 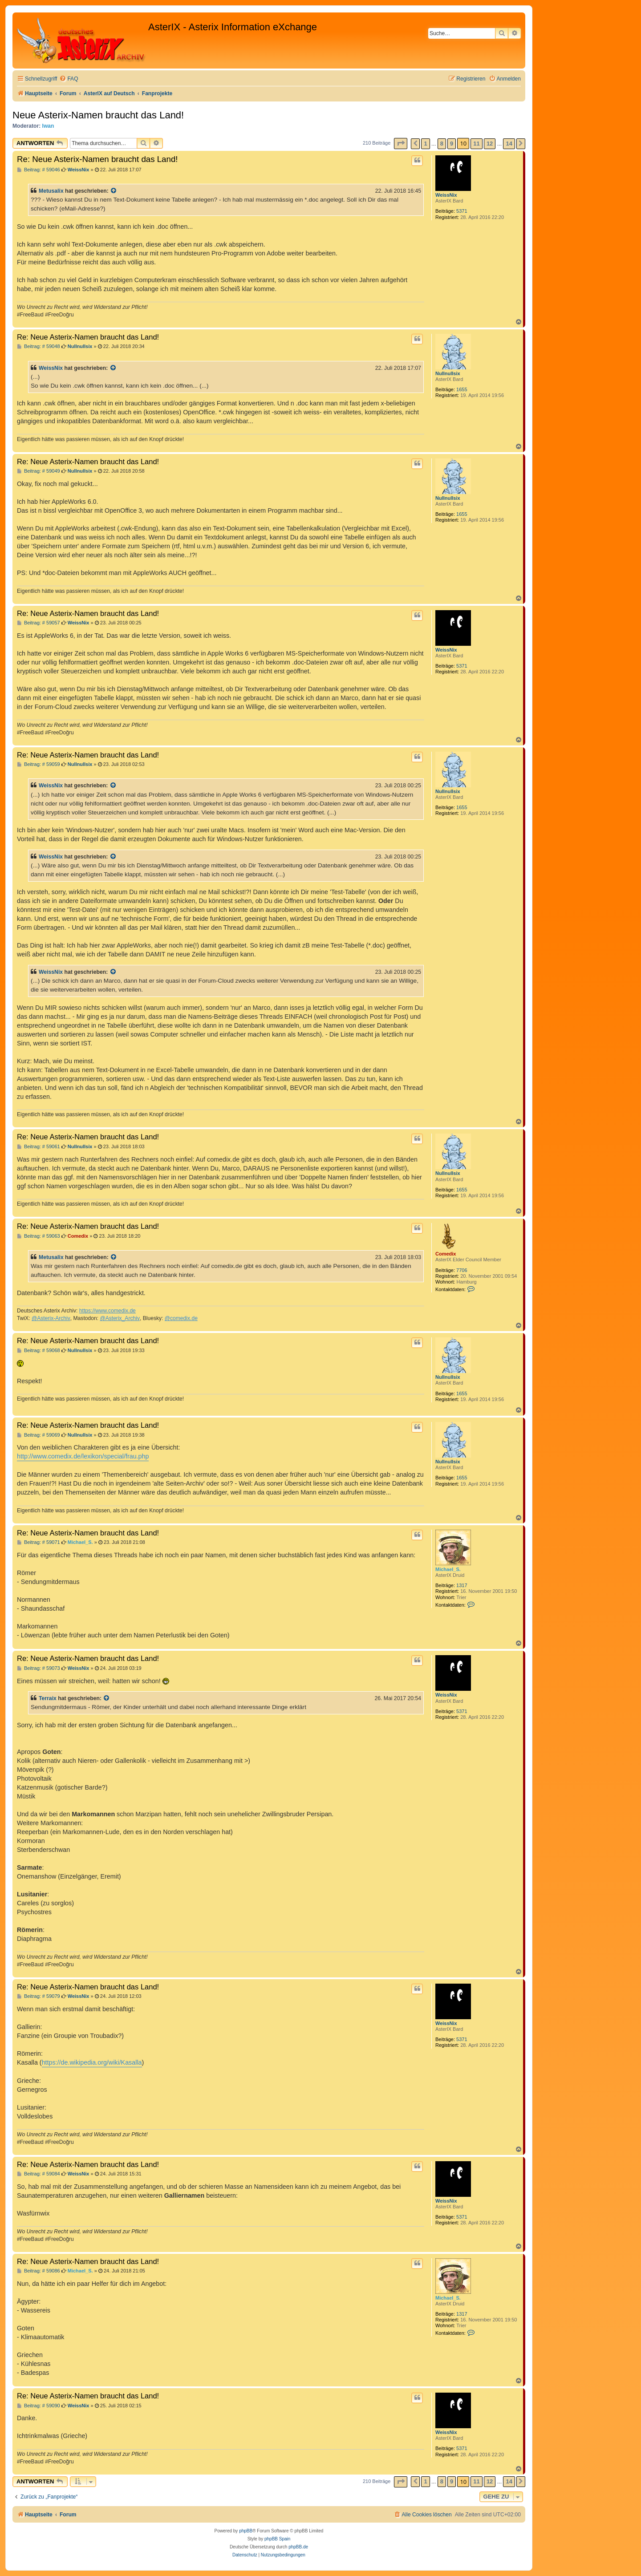 What do you see at coordinates (447, 373) in the screenshot?
I see `Nullnullsix` at bounding box center [447, 373].